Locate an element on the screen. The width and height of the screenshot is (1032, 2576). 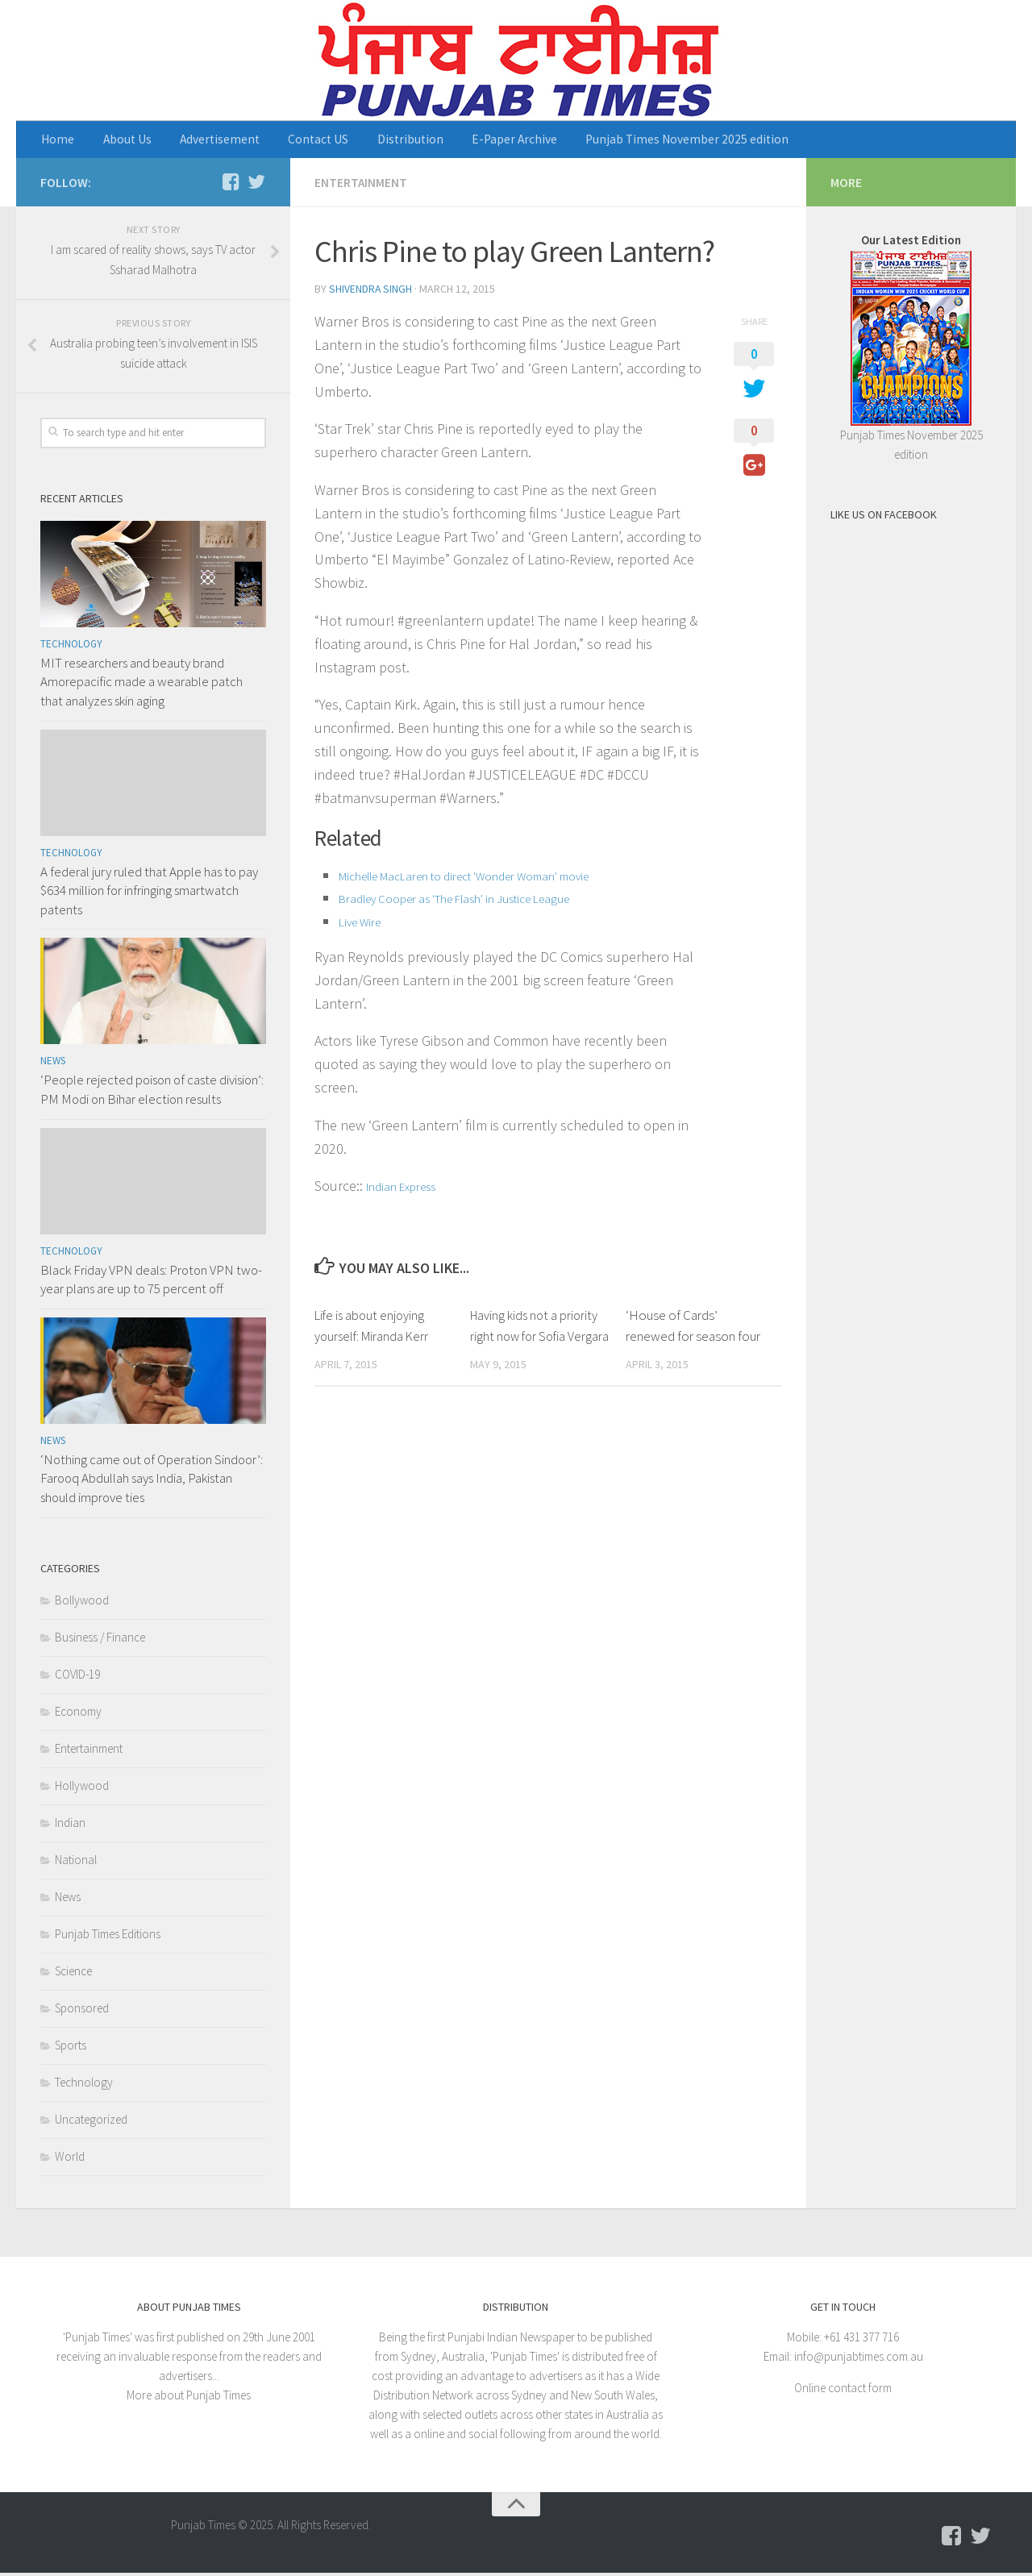
Shivendra Singh is located at coordinates (371, 291).